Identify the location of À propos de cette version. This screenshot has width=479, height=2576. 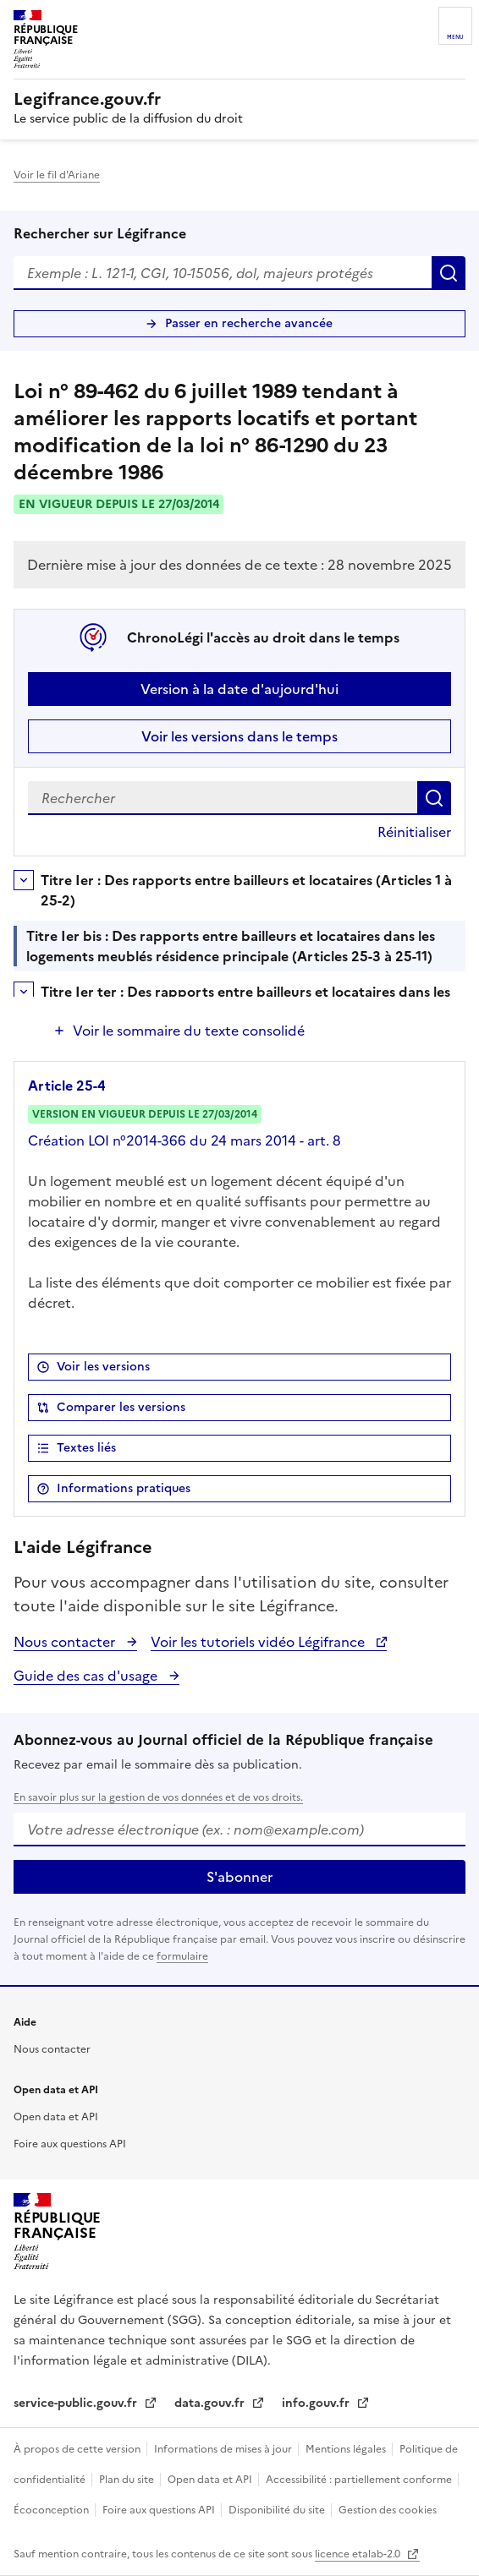
(78, 2449).